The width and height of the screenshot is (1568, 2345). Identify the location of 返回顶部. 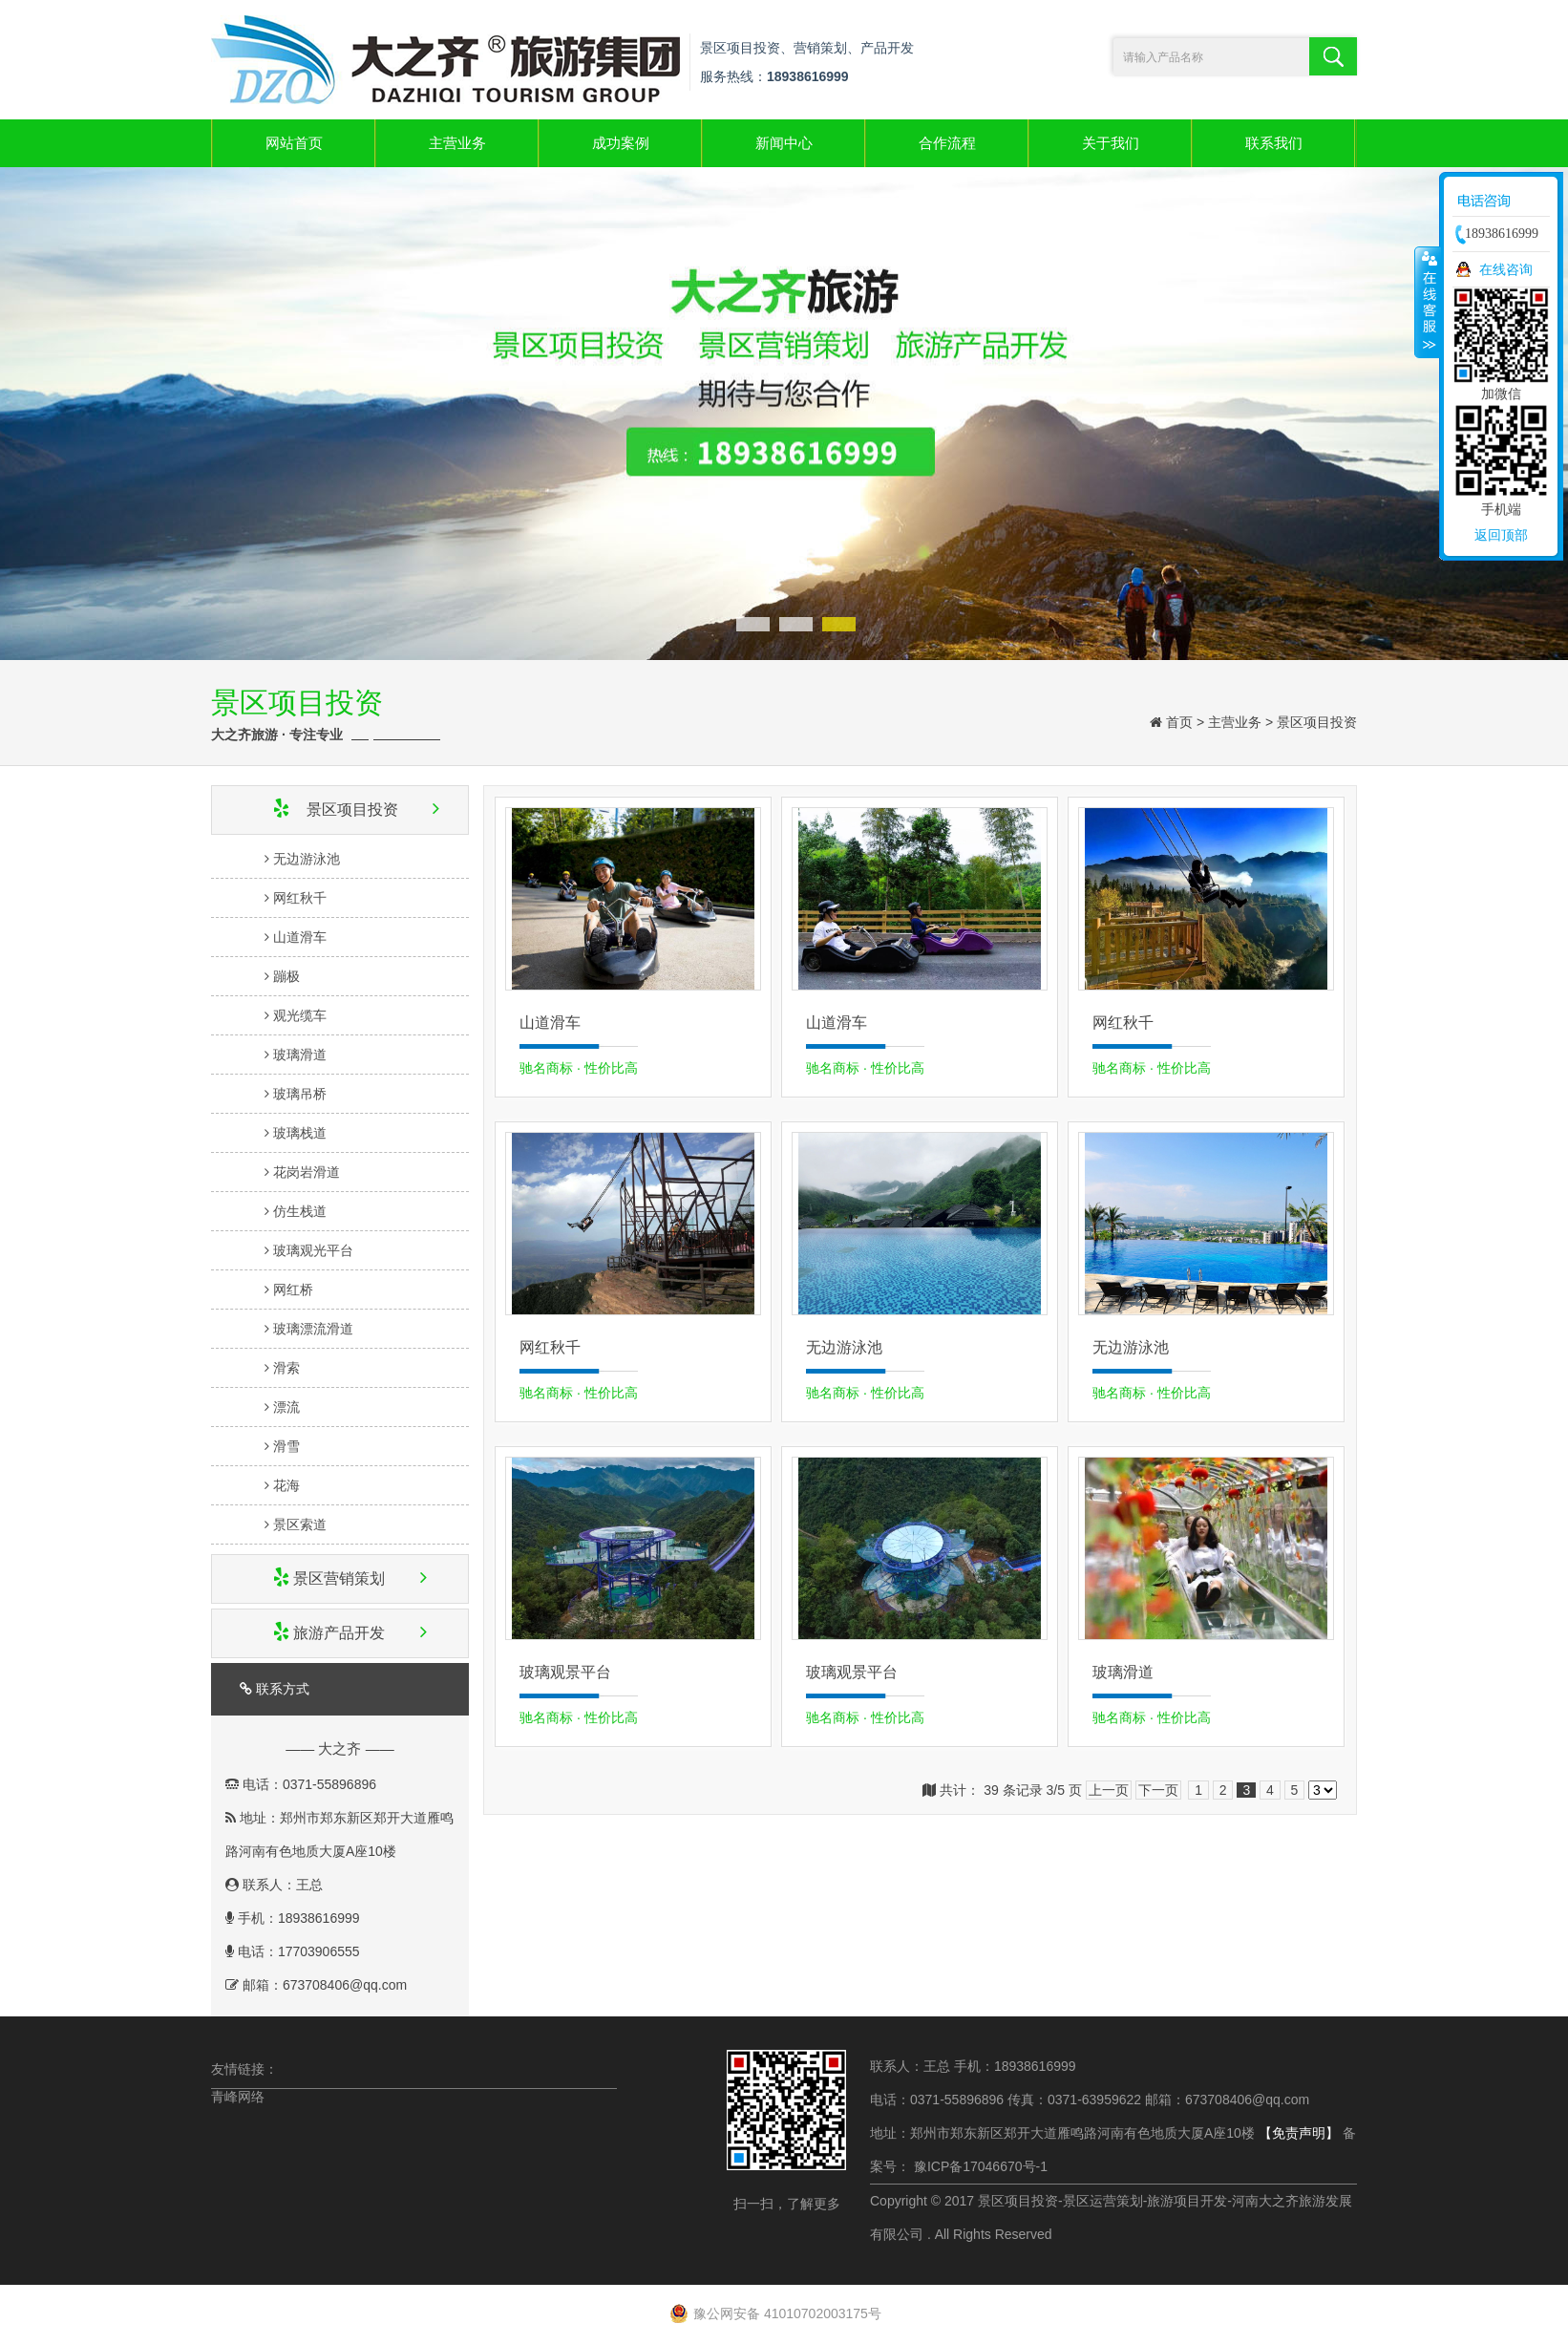
(1501, 535).